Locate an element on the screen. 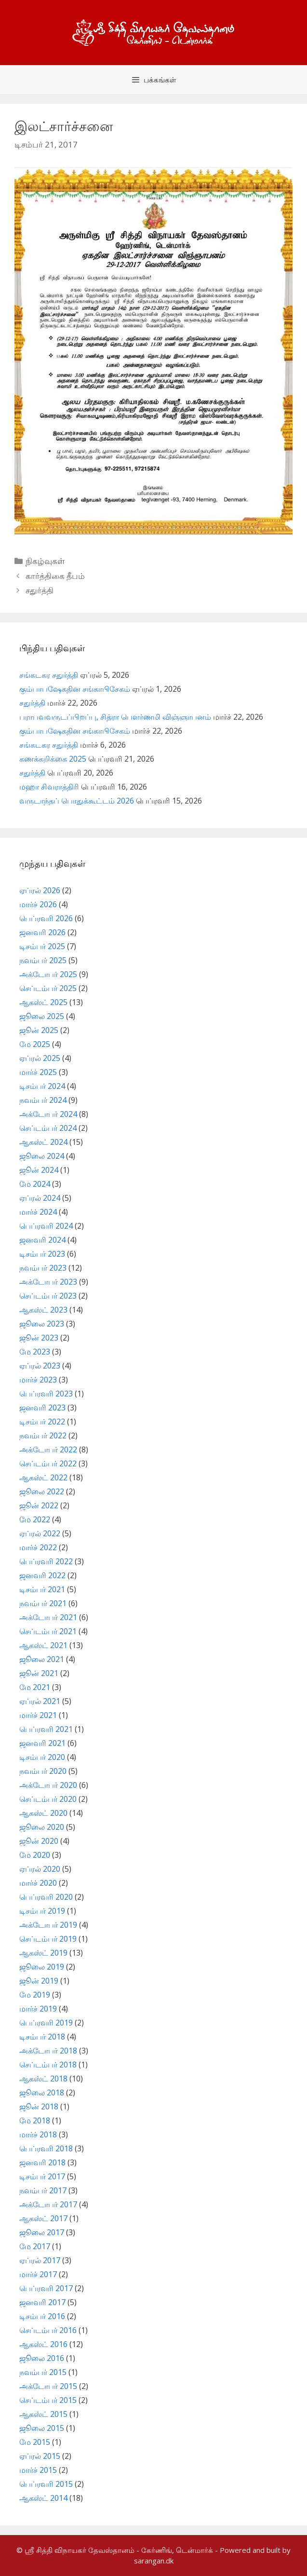  டிசம்பர் 2025 is located at coordinates (42, 946).